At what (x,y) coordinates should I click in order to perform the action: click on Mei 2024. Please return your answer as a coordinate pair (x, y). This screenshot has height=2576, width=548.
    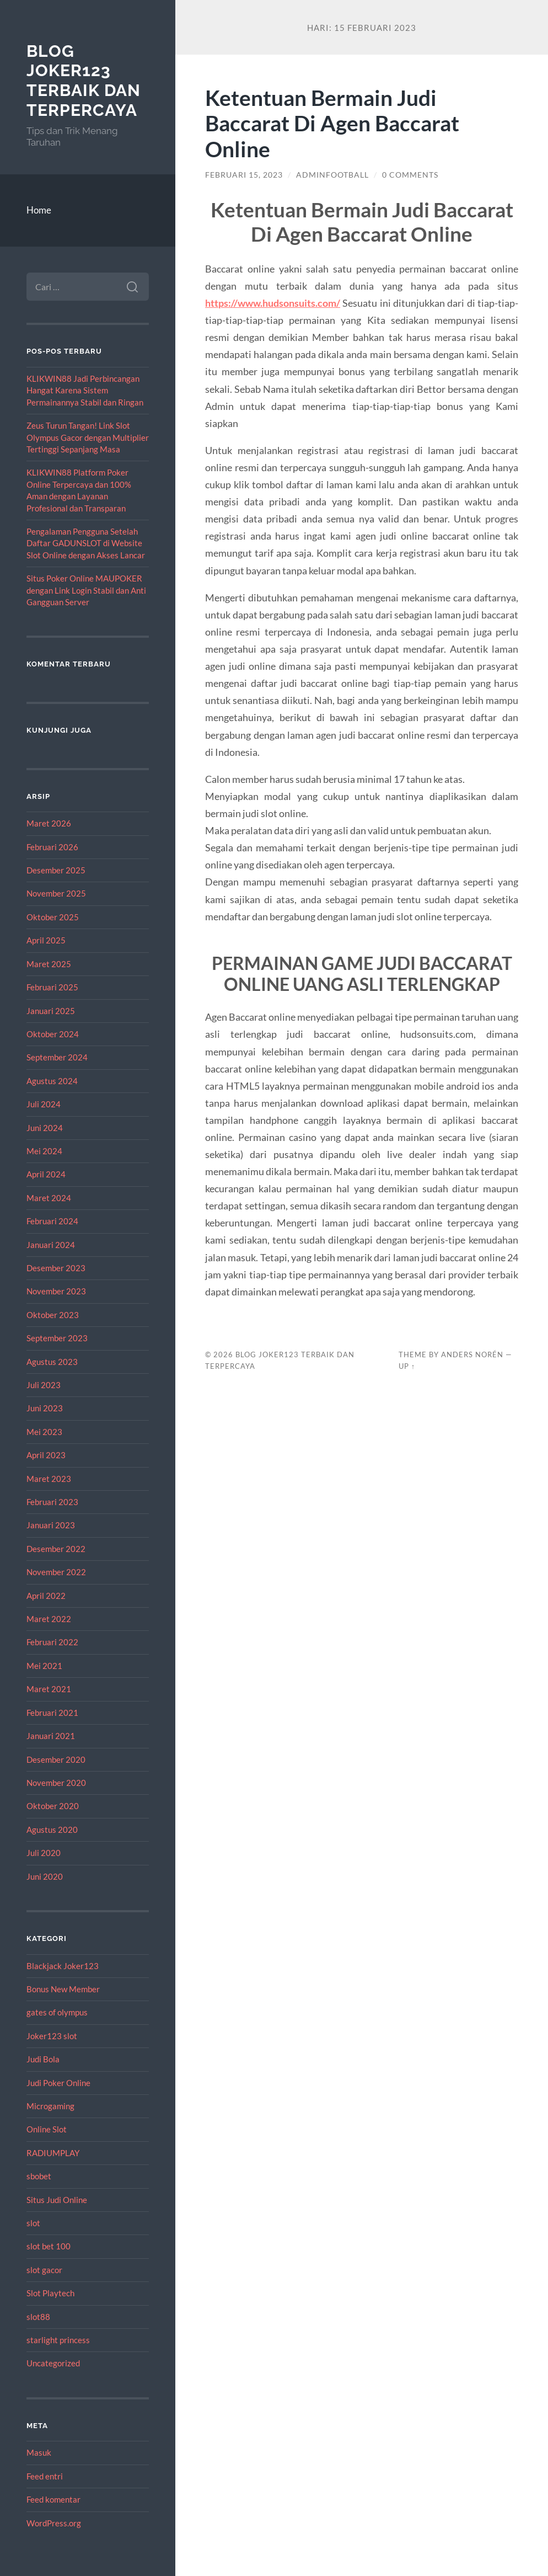
    Looking at the image, I should click on (44, 1151).